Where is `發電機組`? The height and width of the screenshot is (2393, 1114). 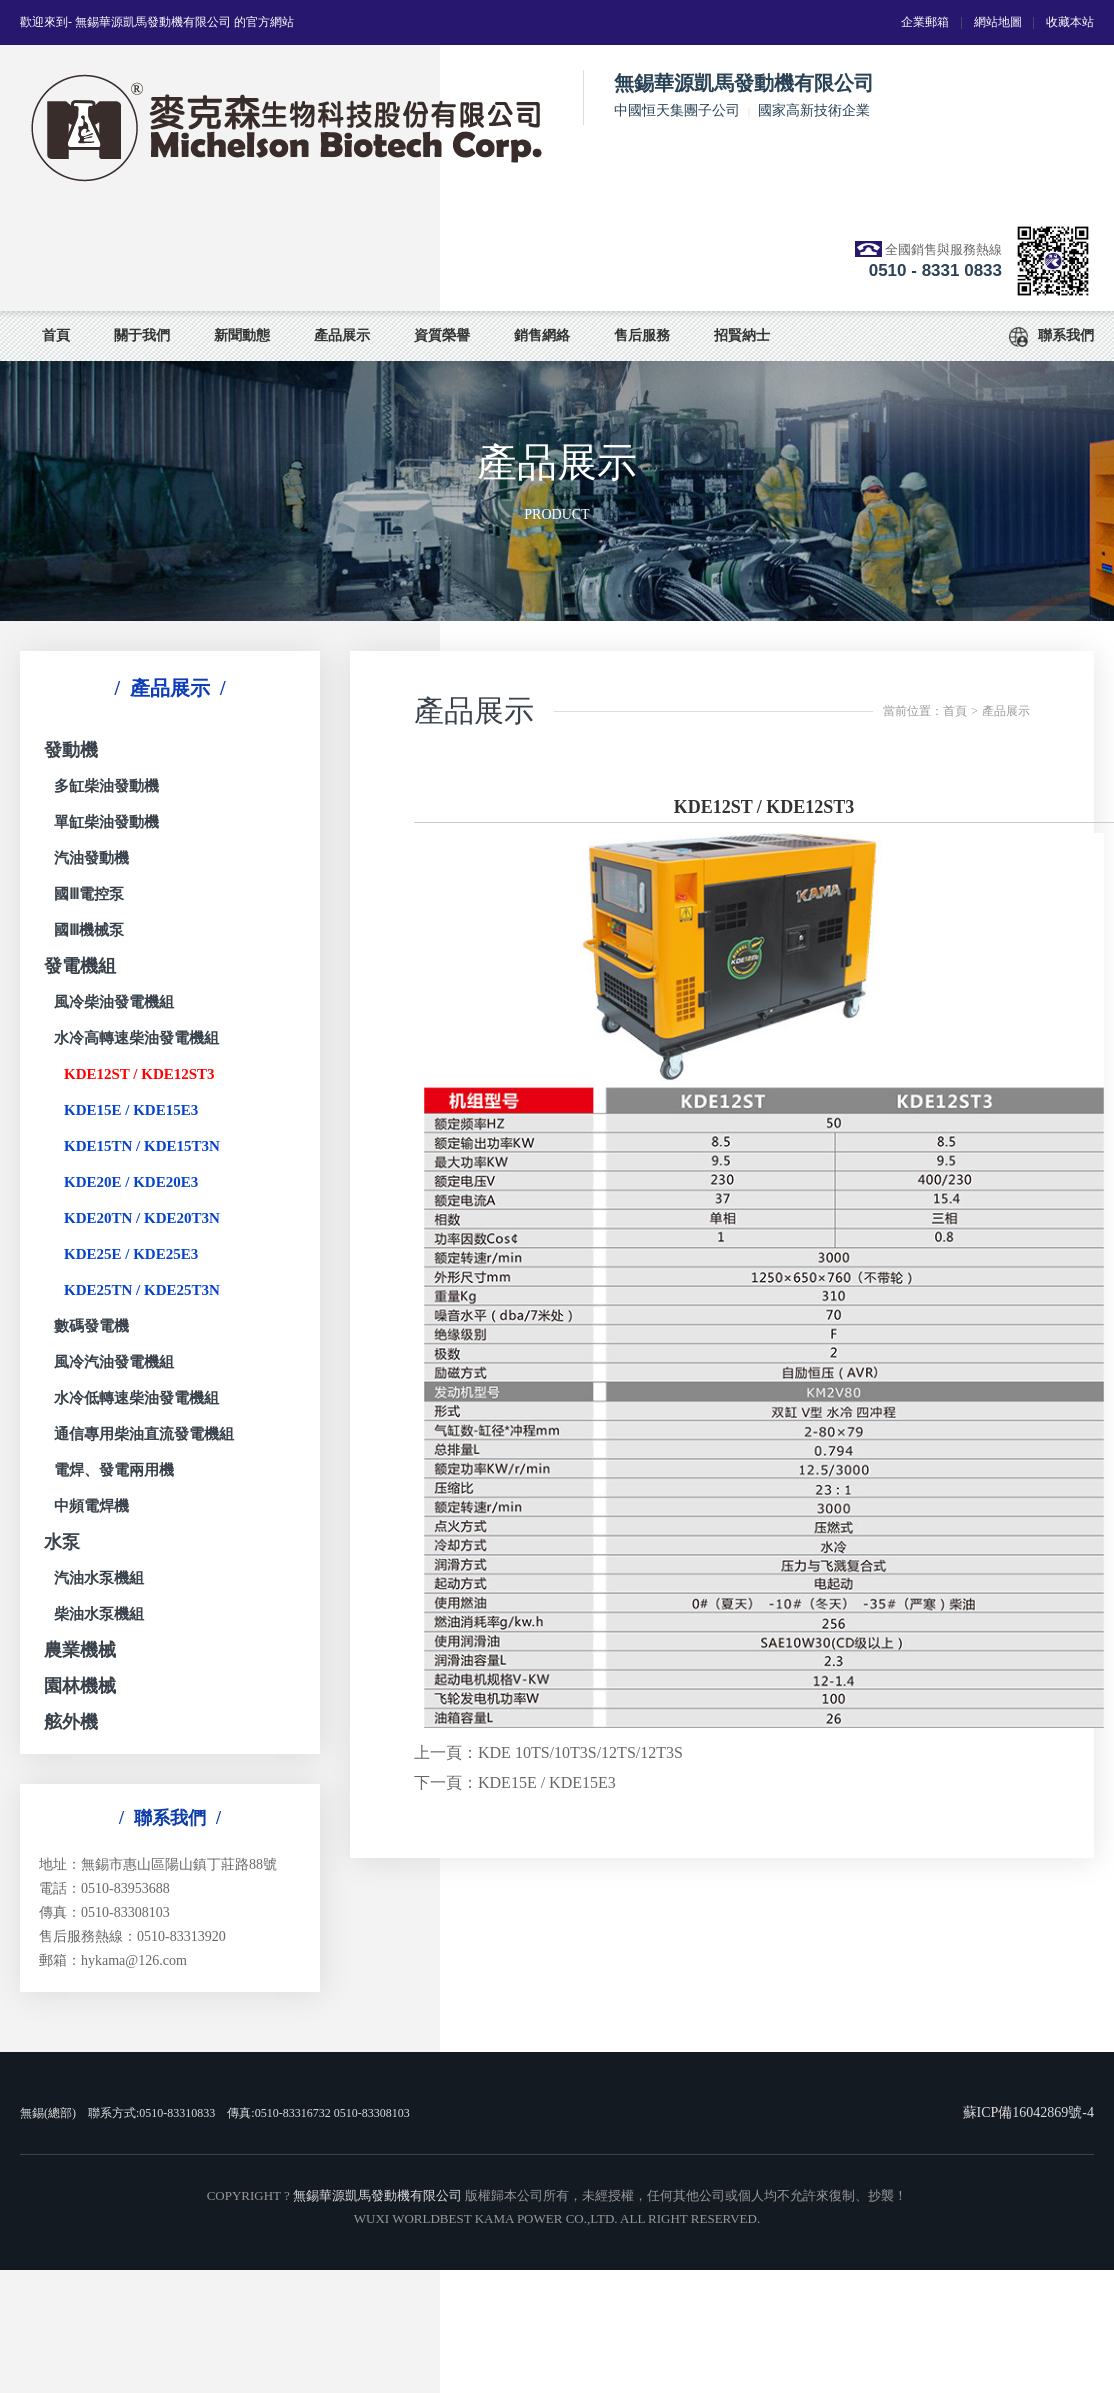 發電機組 is located at coordinates (80, 966).